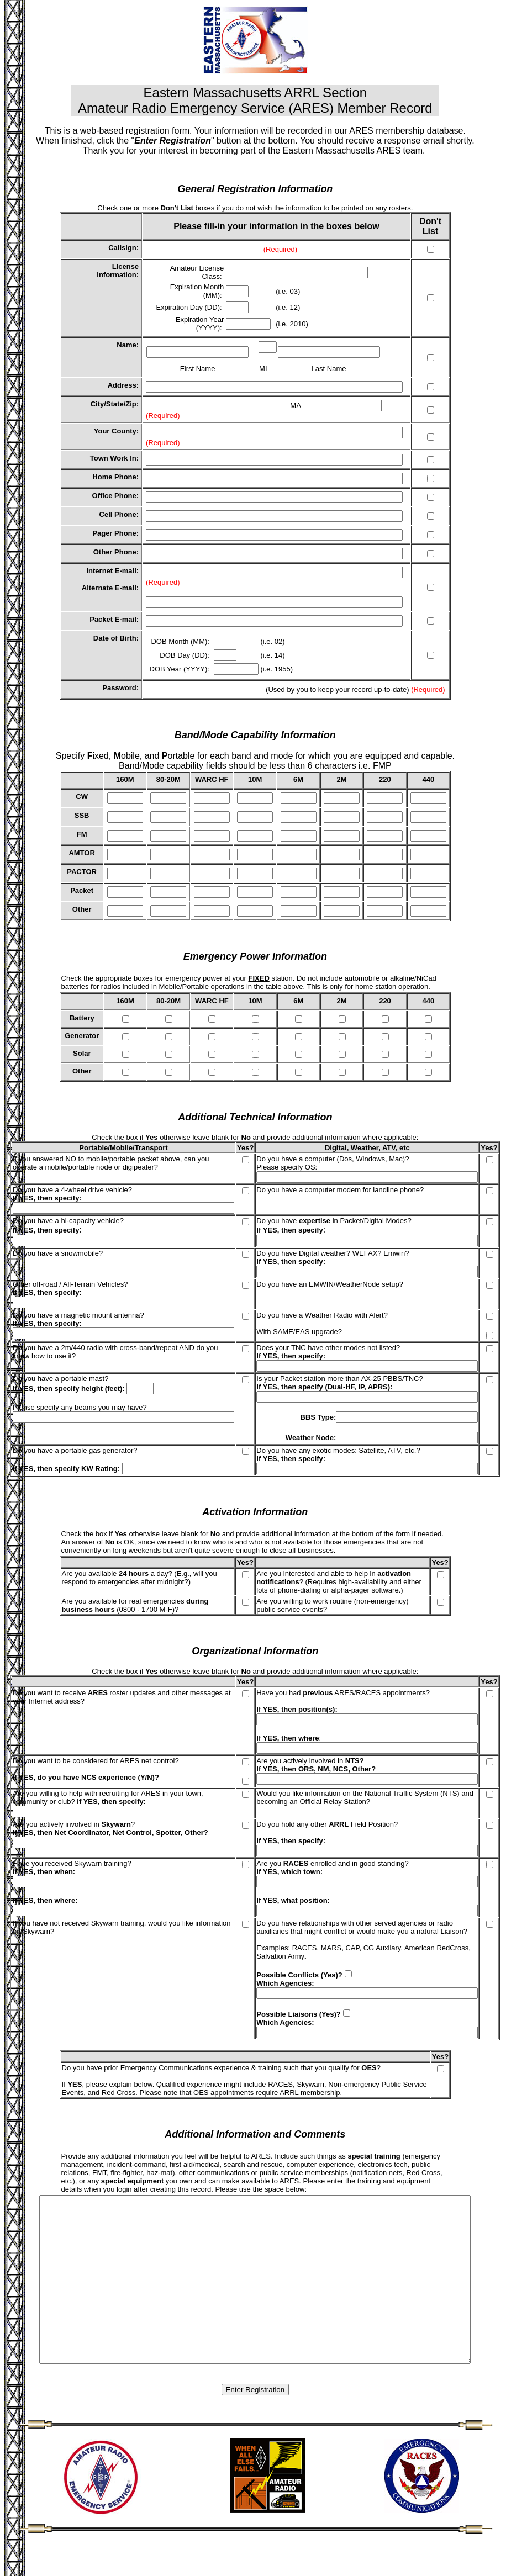  Describe the element at coordinates (181, 669) in the screenshot. I see `DOB Year (YYYY):` at that location.